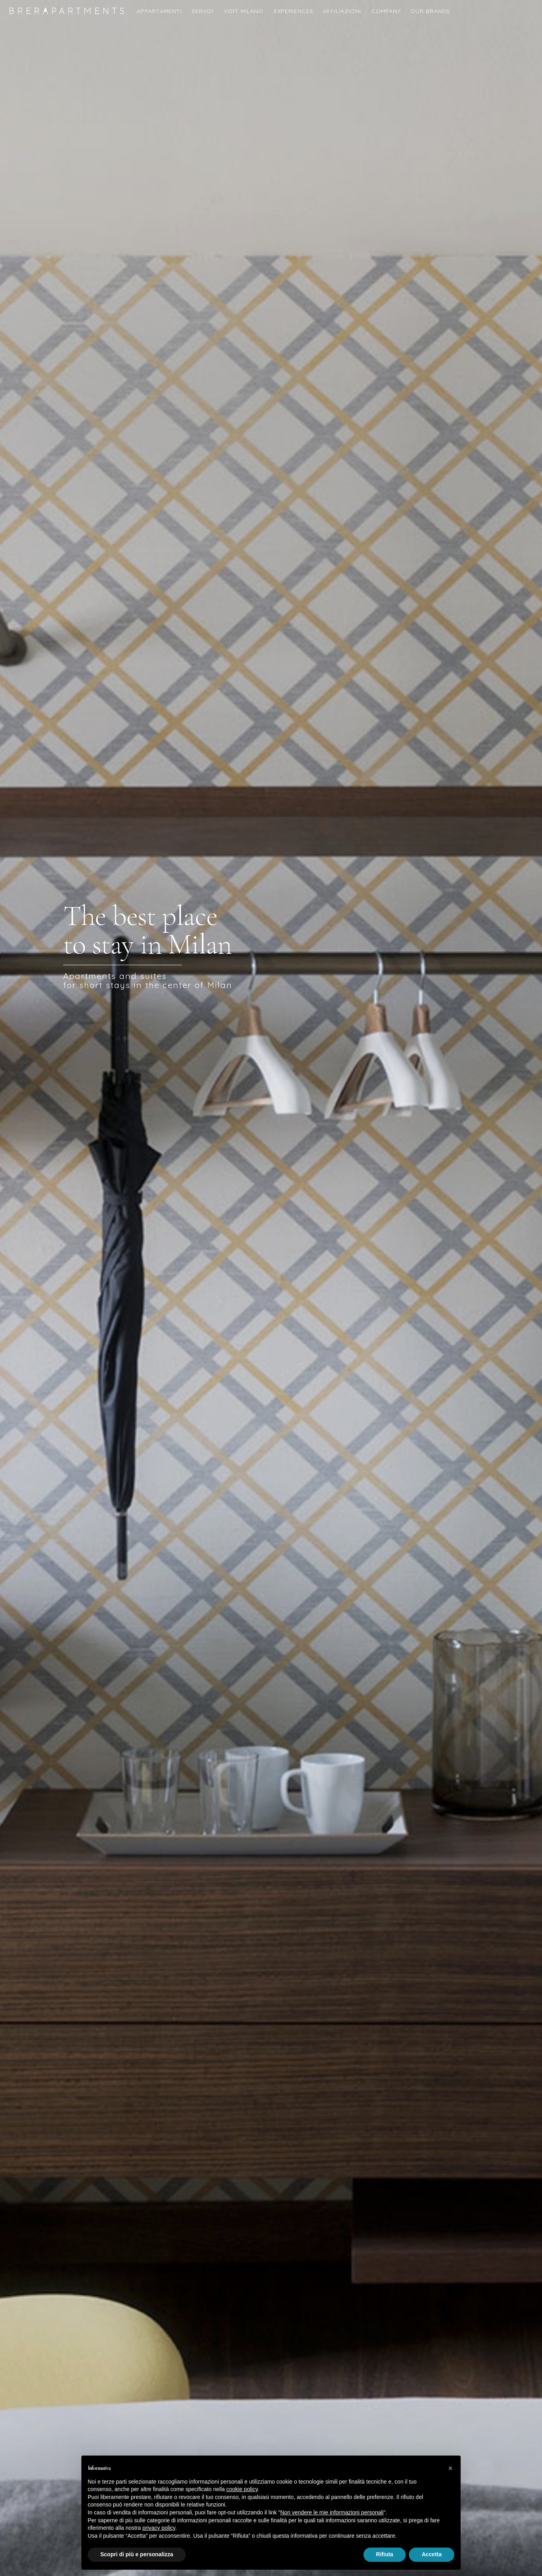 The width and height of the screenshot is (542, 2576). I want to click on Affiliazioni, so click(342, 11).